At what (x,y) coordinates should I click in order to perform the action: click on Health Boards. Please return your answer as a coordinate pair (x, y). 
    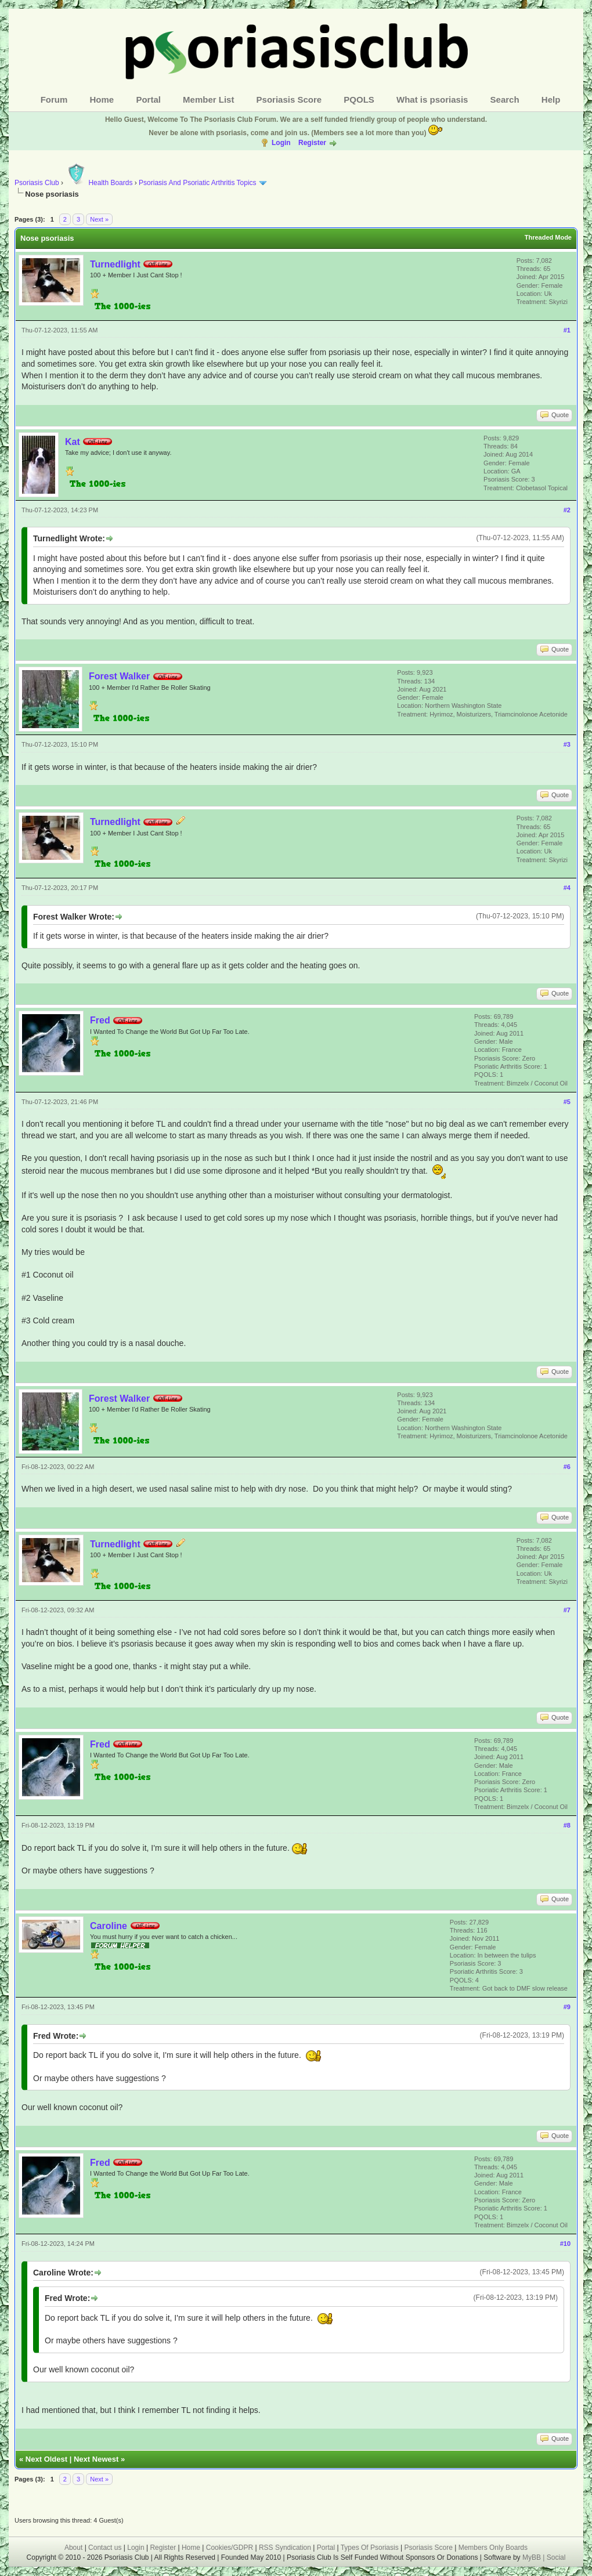
    Looking at the image, I should click on (98, 183).